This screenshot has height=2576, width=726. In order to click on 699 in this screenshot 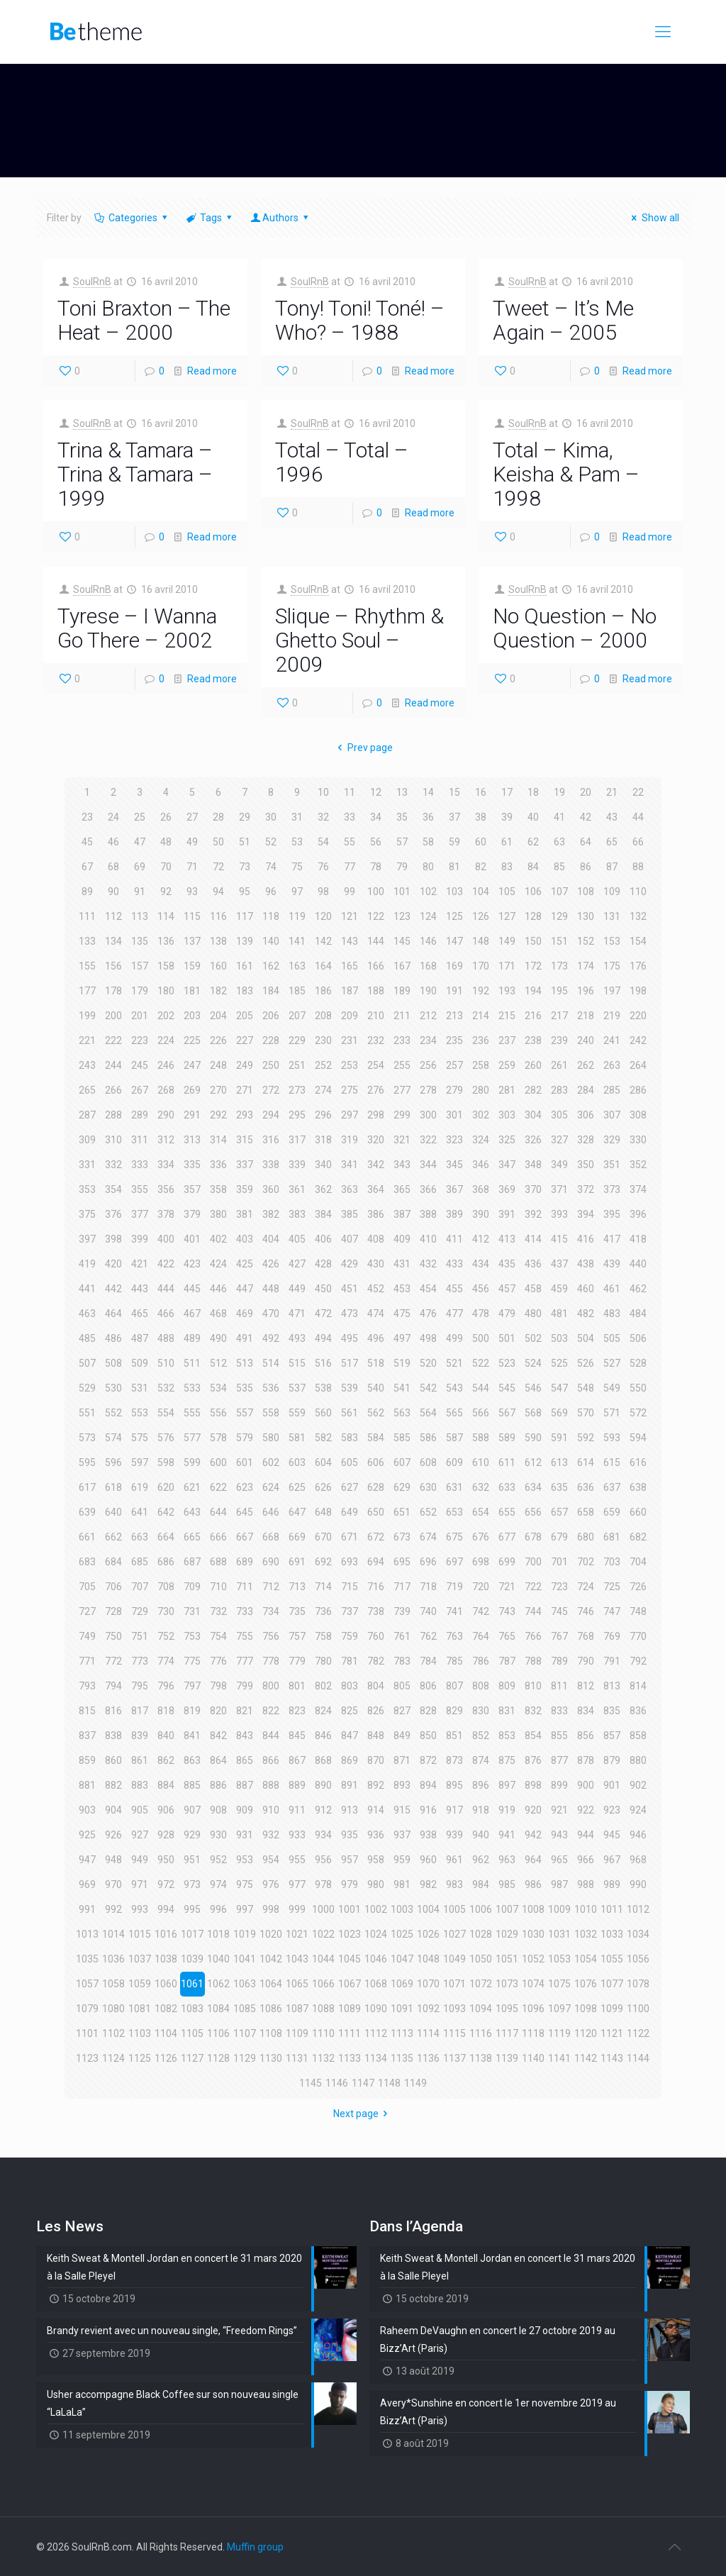, I will do `click(506, 1561)`.